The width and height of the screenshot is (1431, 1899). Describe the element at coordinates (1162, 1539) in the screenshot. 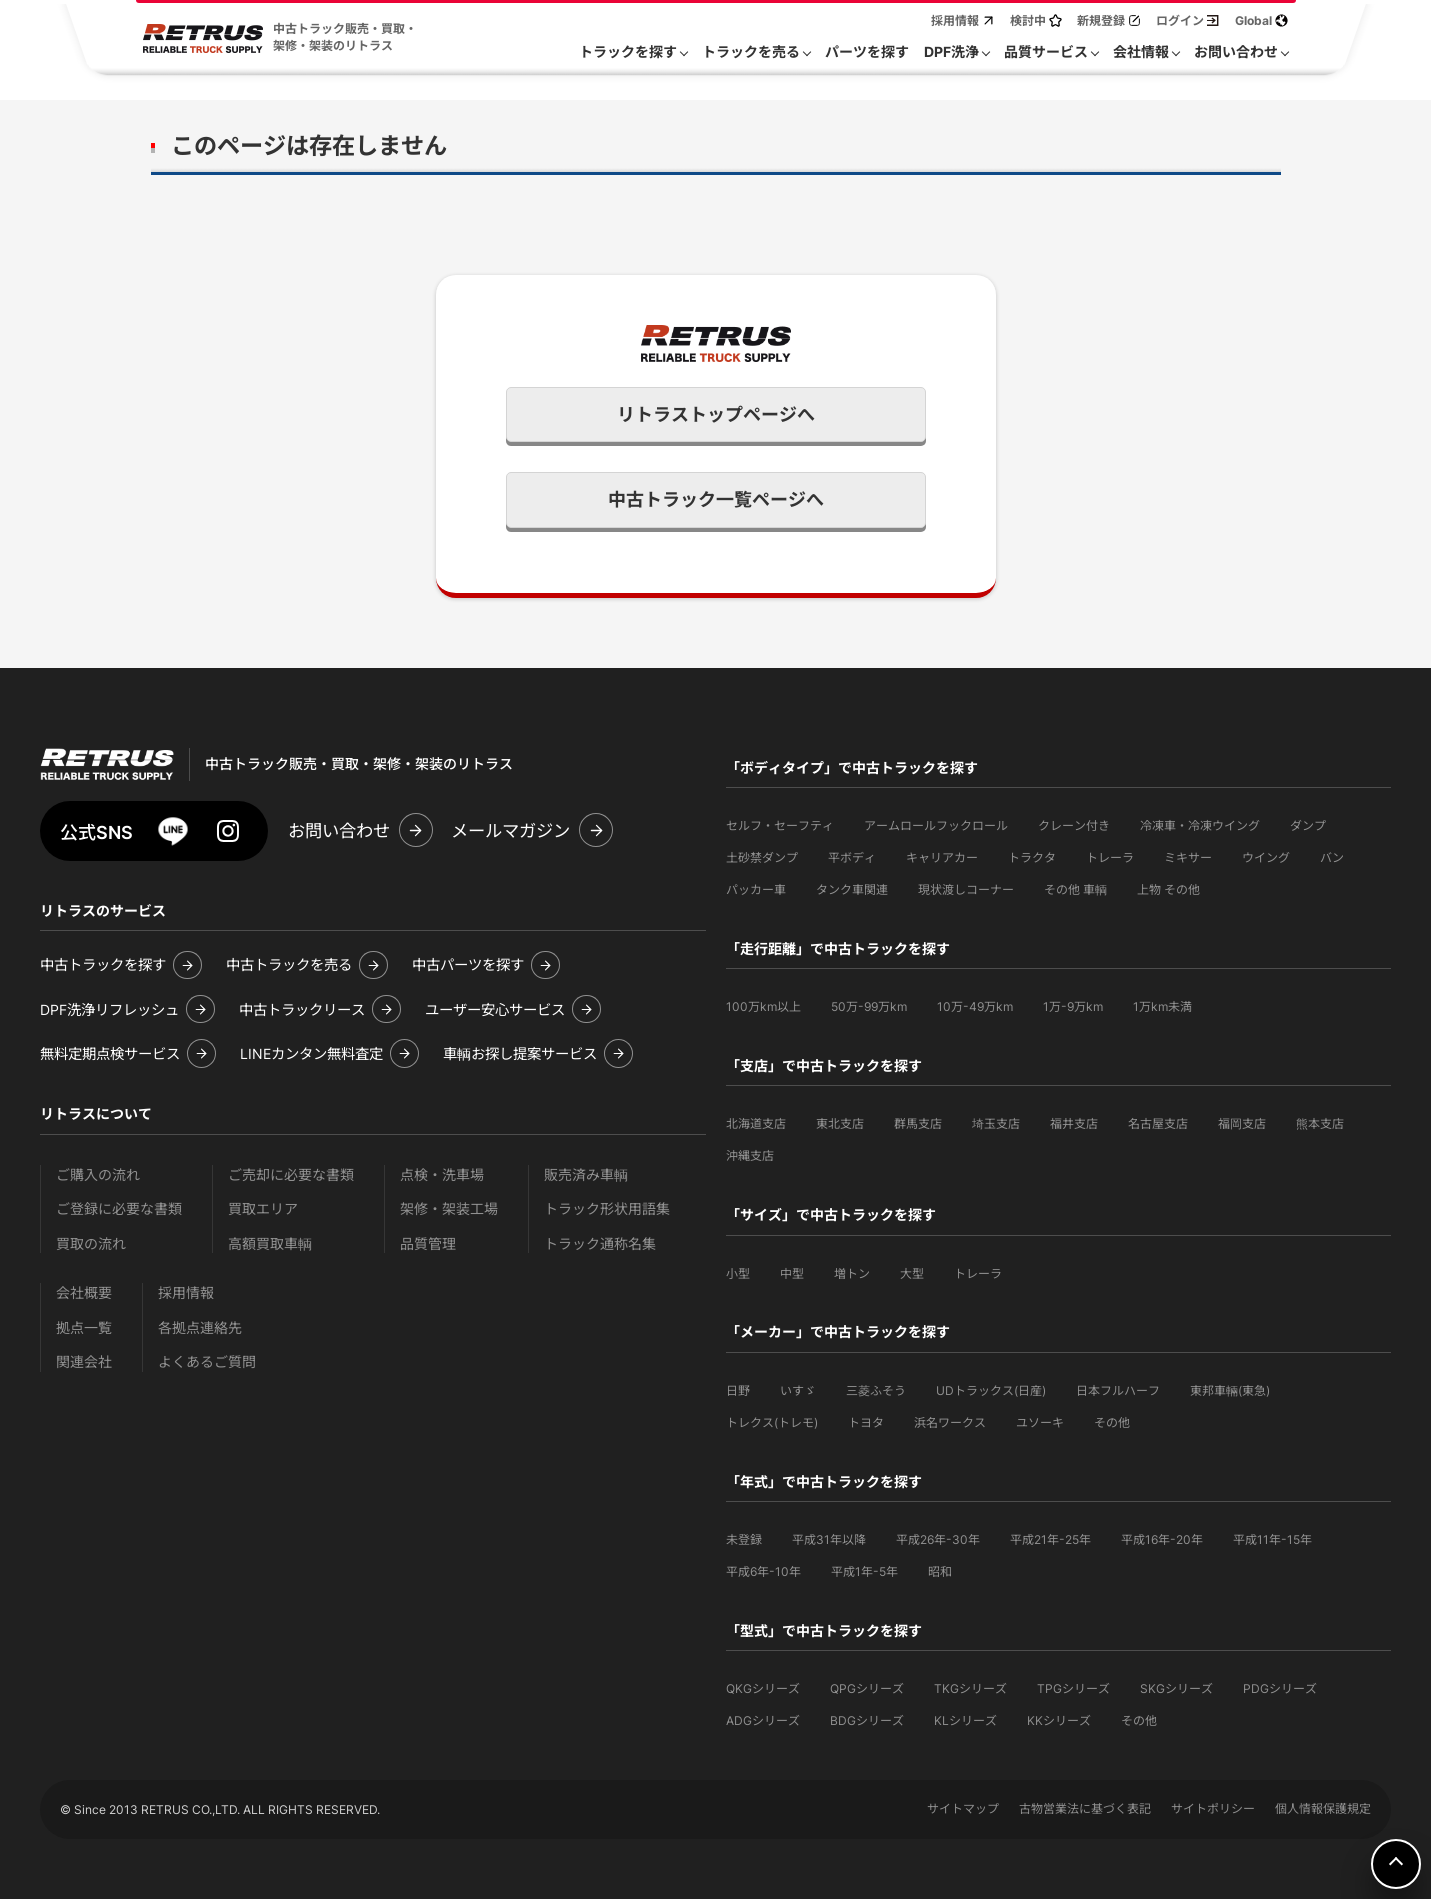

I see `平成16年-20年` at that location.